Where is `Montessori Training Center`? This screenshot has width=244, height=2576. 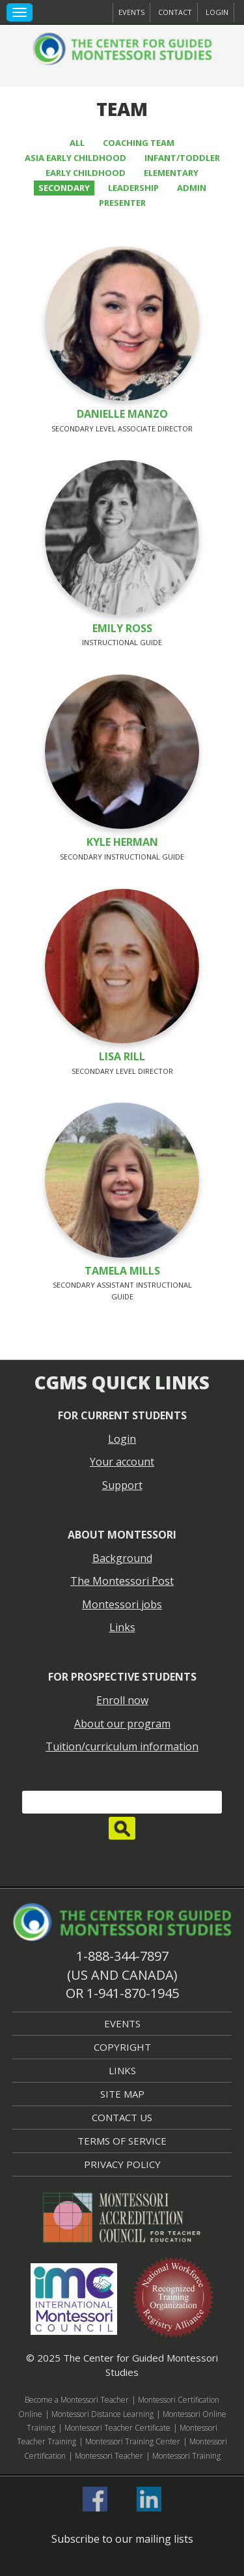 Montessori Training Center is located at coordinates (132, 2441).